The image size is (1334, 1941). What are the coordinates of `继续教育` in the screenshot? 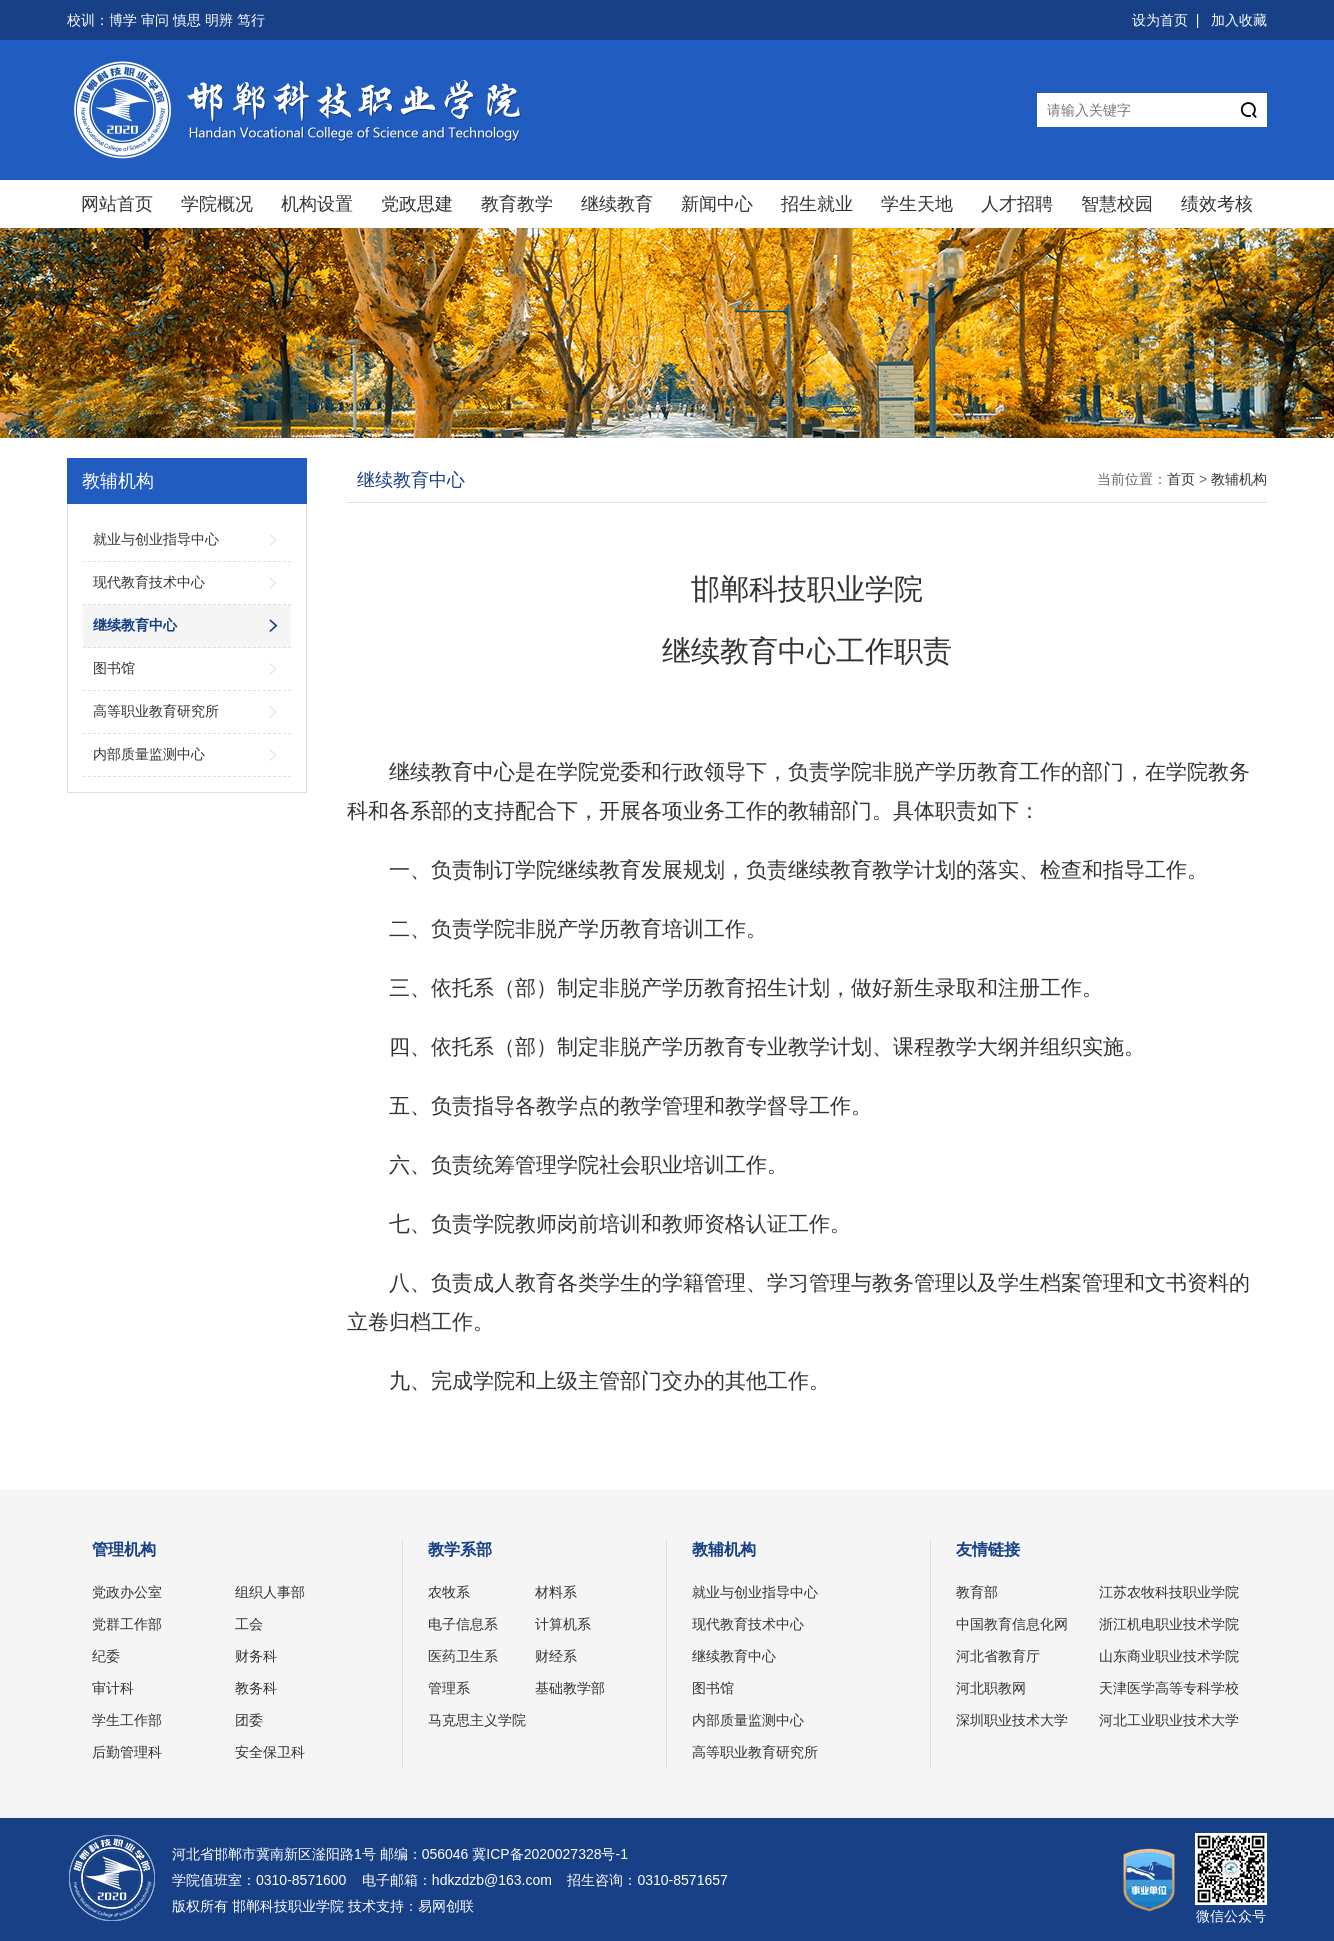 It's located at (617, 204).